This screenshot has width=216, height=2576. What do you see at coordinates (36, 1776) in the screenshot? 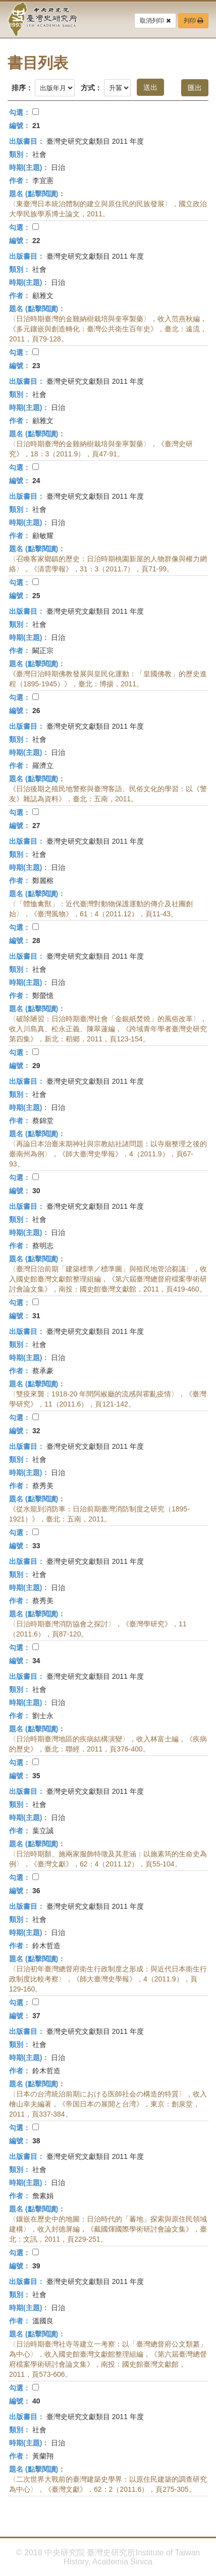
I see `35` at bounding box center [36, 1776].